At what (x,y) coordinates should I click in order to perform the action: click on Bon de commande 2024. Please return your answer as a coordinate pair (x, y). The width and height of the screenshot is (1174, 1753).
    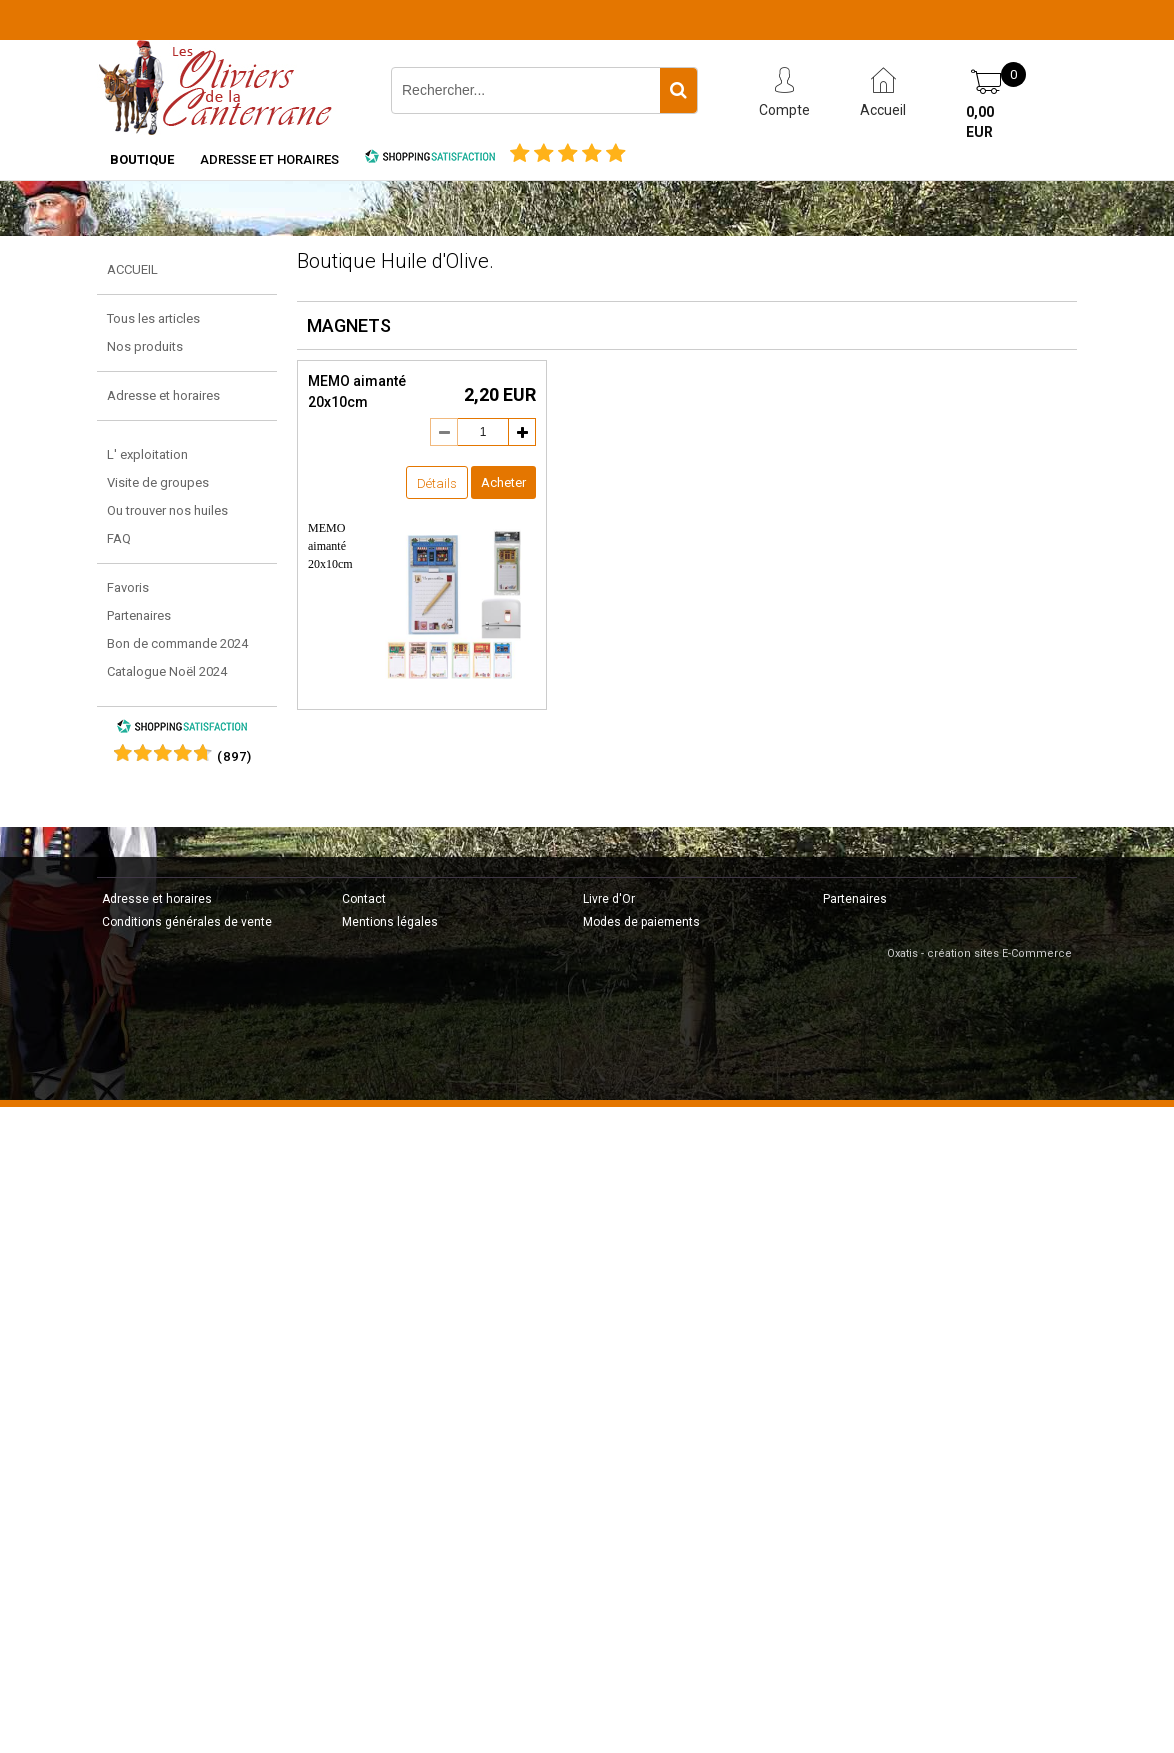
    Looking at the image, I should click on (177, 643).